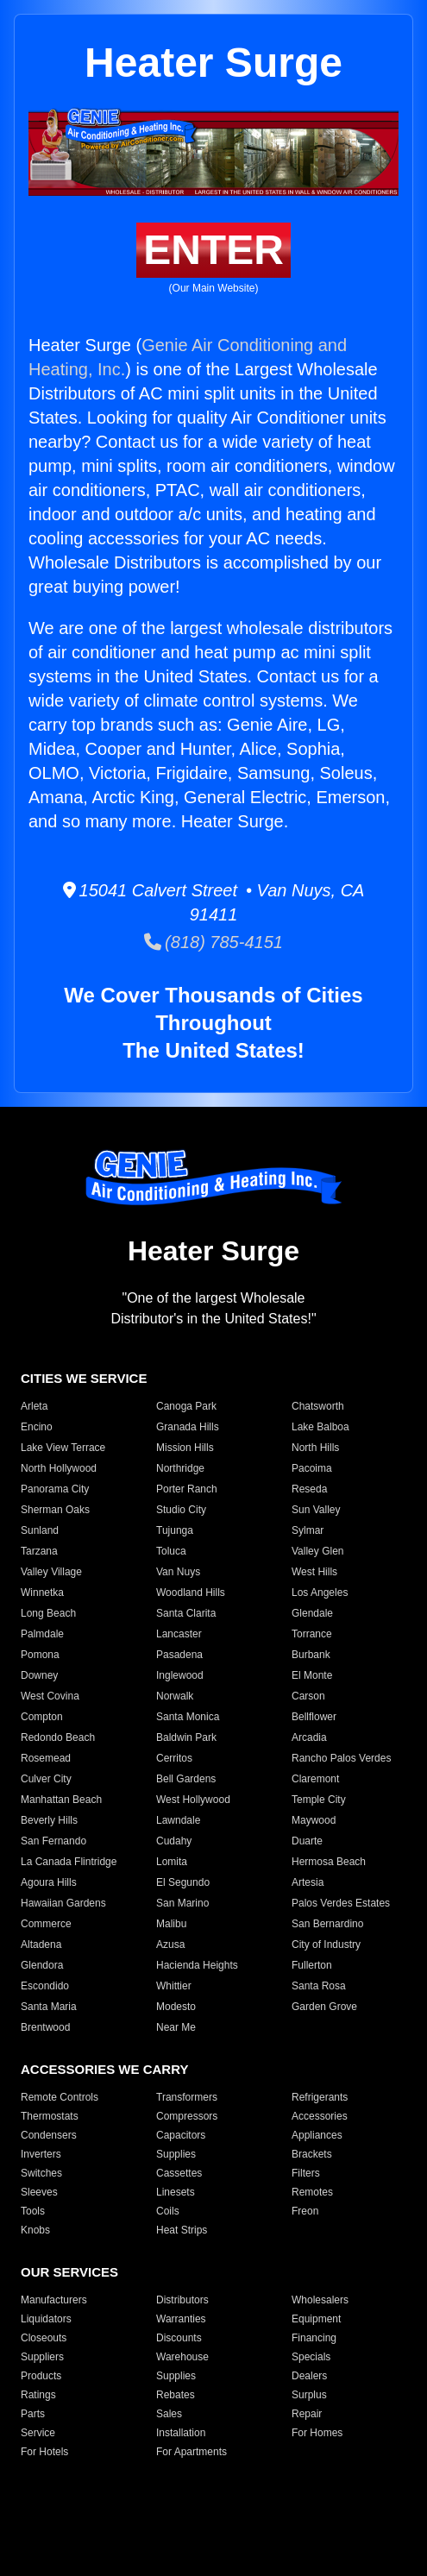 Image resolution: width=427 pixels, height=2576 pixels. What do you see at coordinates (50, 1696) in the screenshot?
I see `West Covina` at bounding box center [50, 1696].